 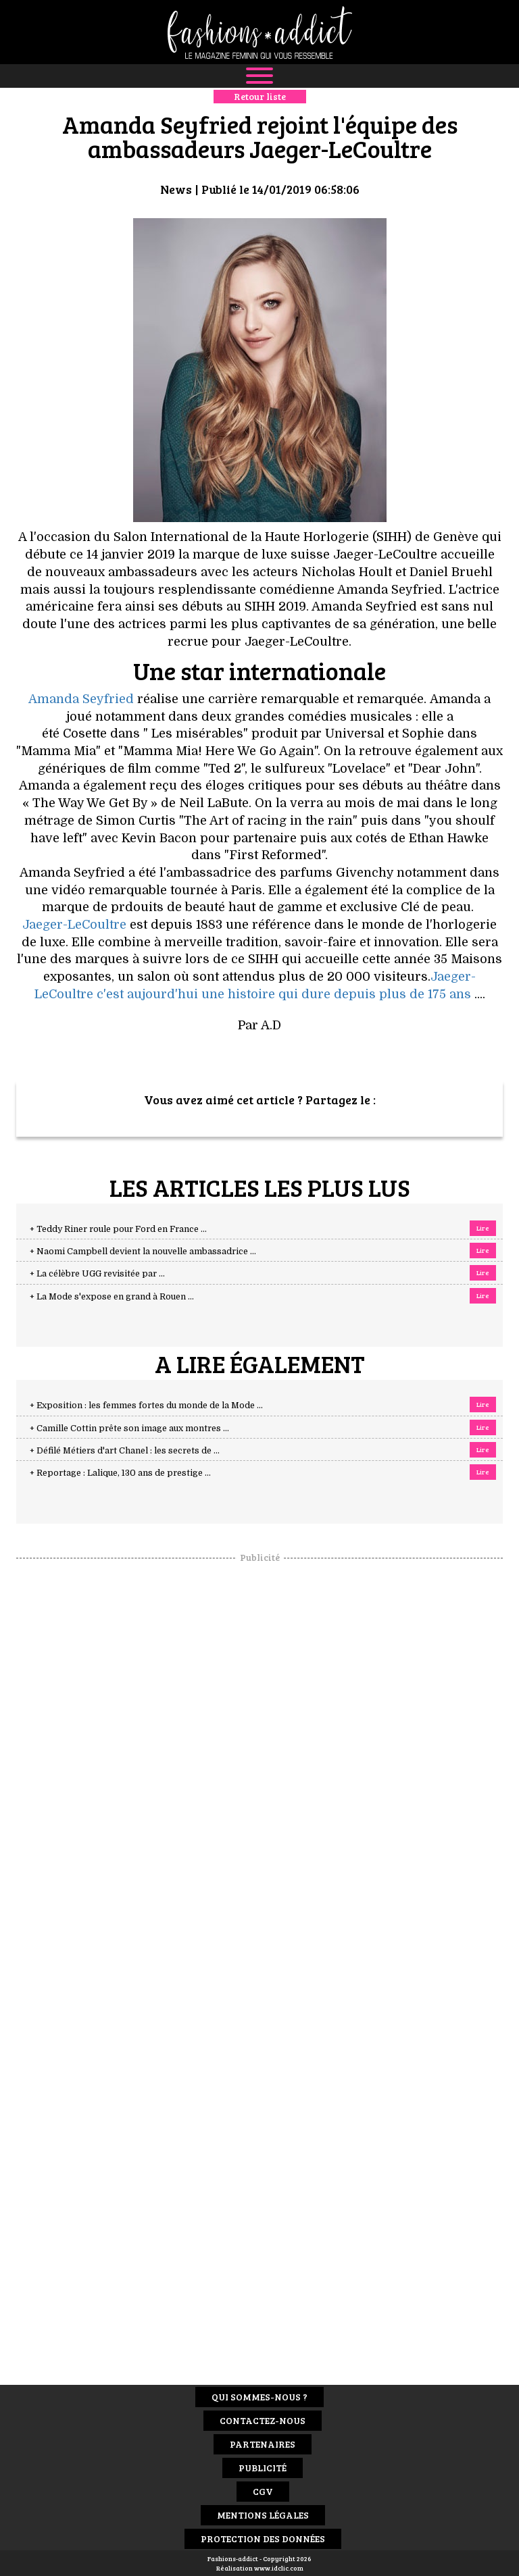 What do you see at coordinates (74, 924) in the screenshot?
I see `Jaeger-LeCoultre` at bounding box center [74, 924].